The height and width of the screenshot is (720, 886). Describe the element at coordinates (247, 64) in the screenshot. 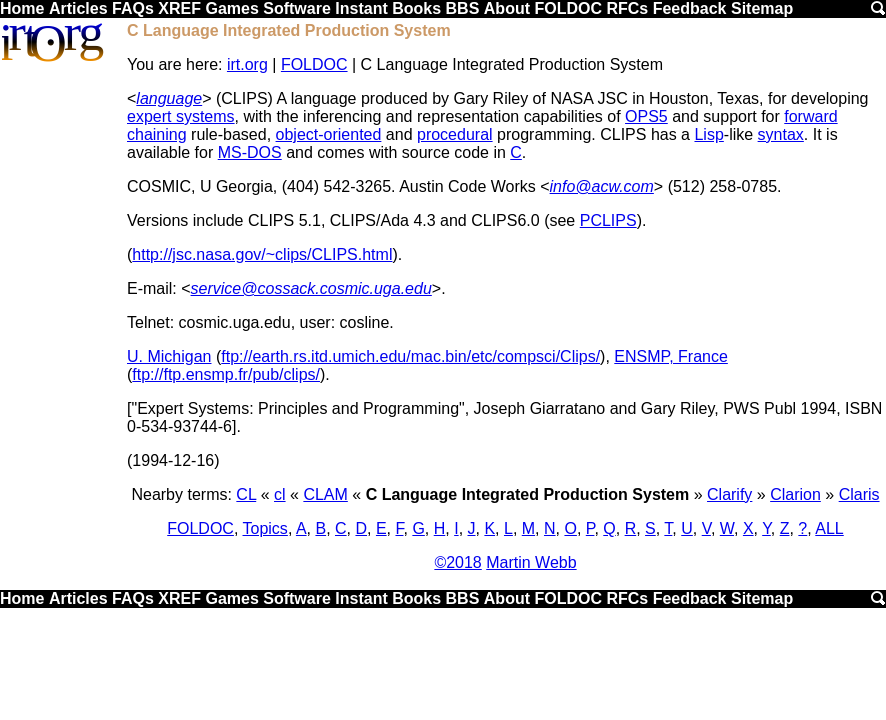

I see `irt.org` at that location.